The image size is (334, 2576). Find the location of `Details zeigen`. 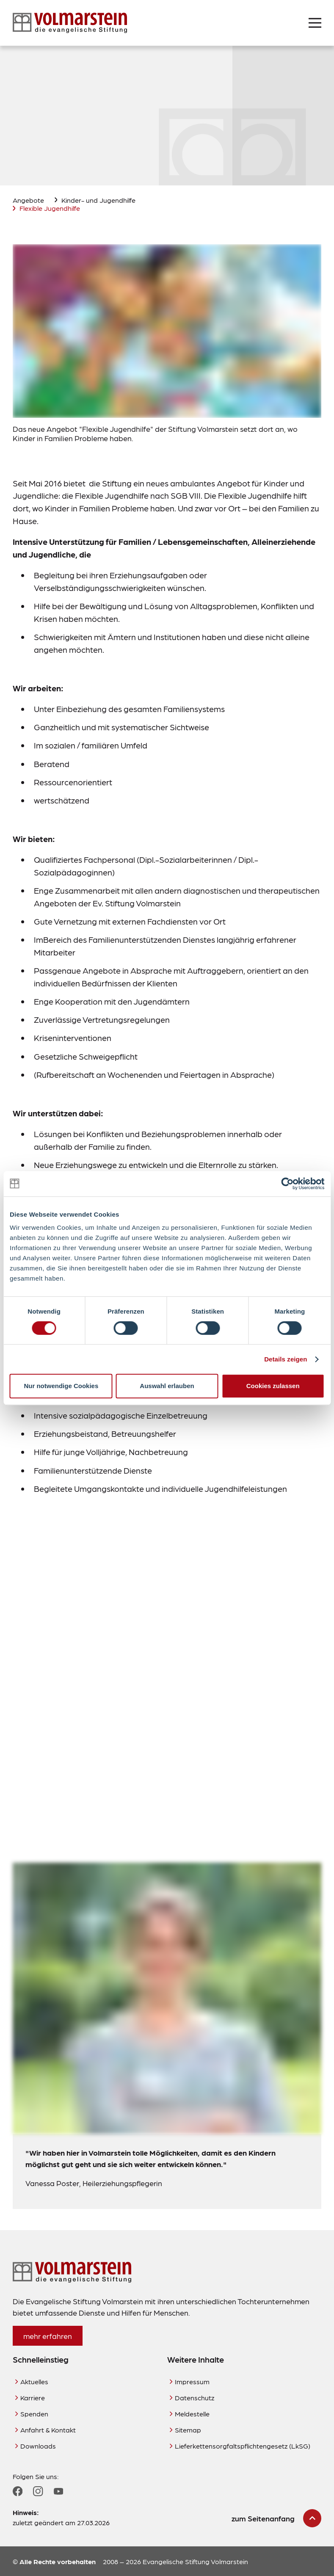

Details zeigen is located at coordinates (285, 1359).